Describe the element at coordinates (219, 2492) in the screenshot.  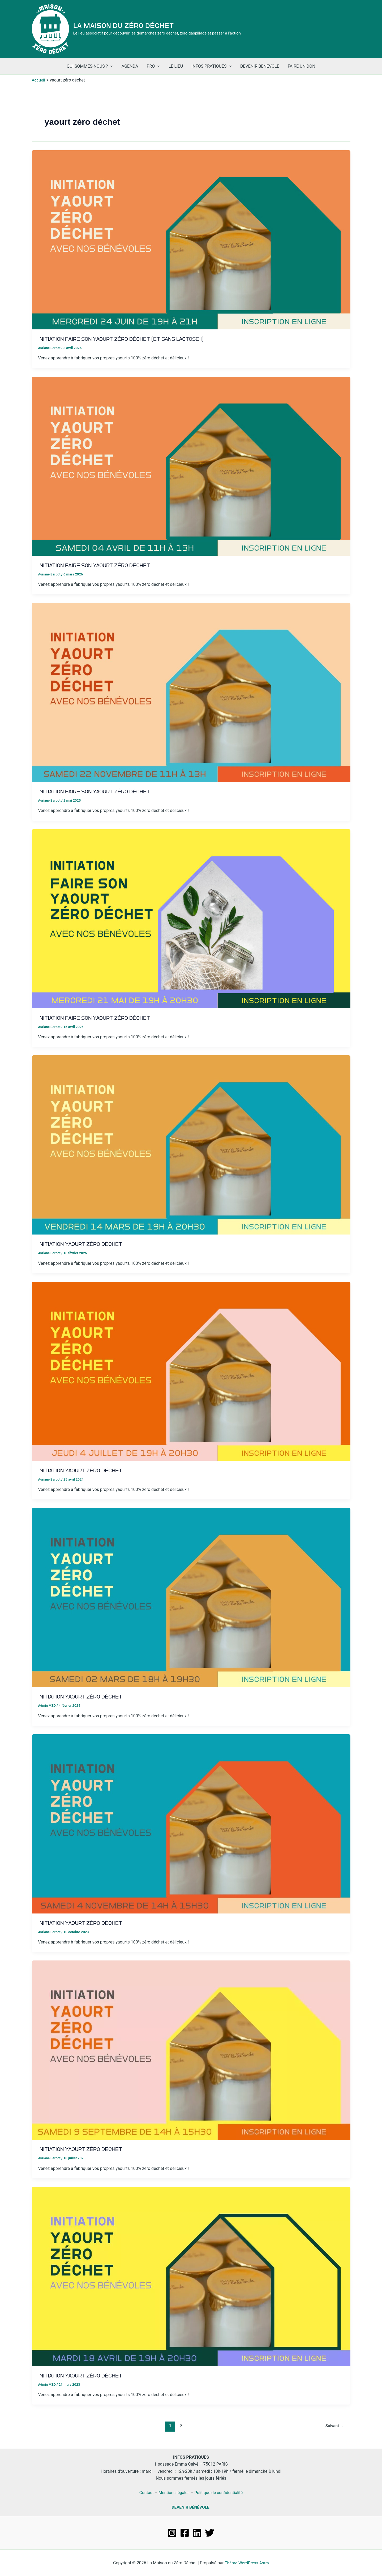
I see `Politique de confidentialité` at that location.